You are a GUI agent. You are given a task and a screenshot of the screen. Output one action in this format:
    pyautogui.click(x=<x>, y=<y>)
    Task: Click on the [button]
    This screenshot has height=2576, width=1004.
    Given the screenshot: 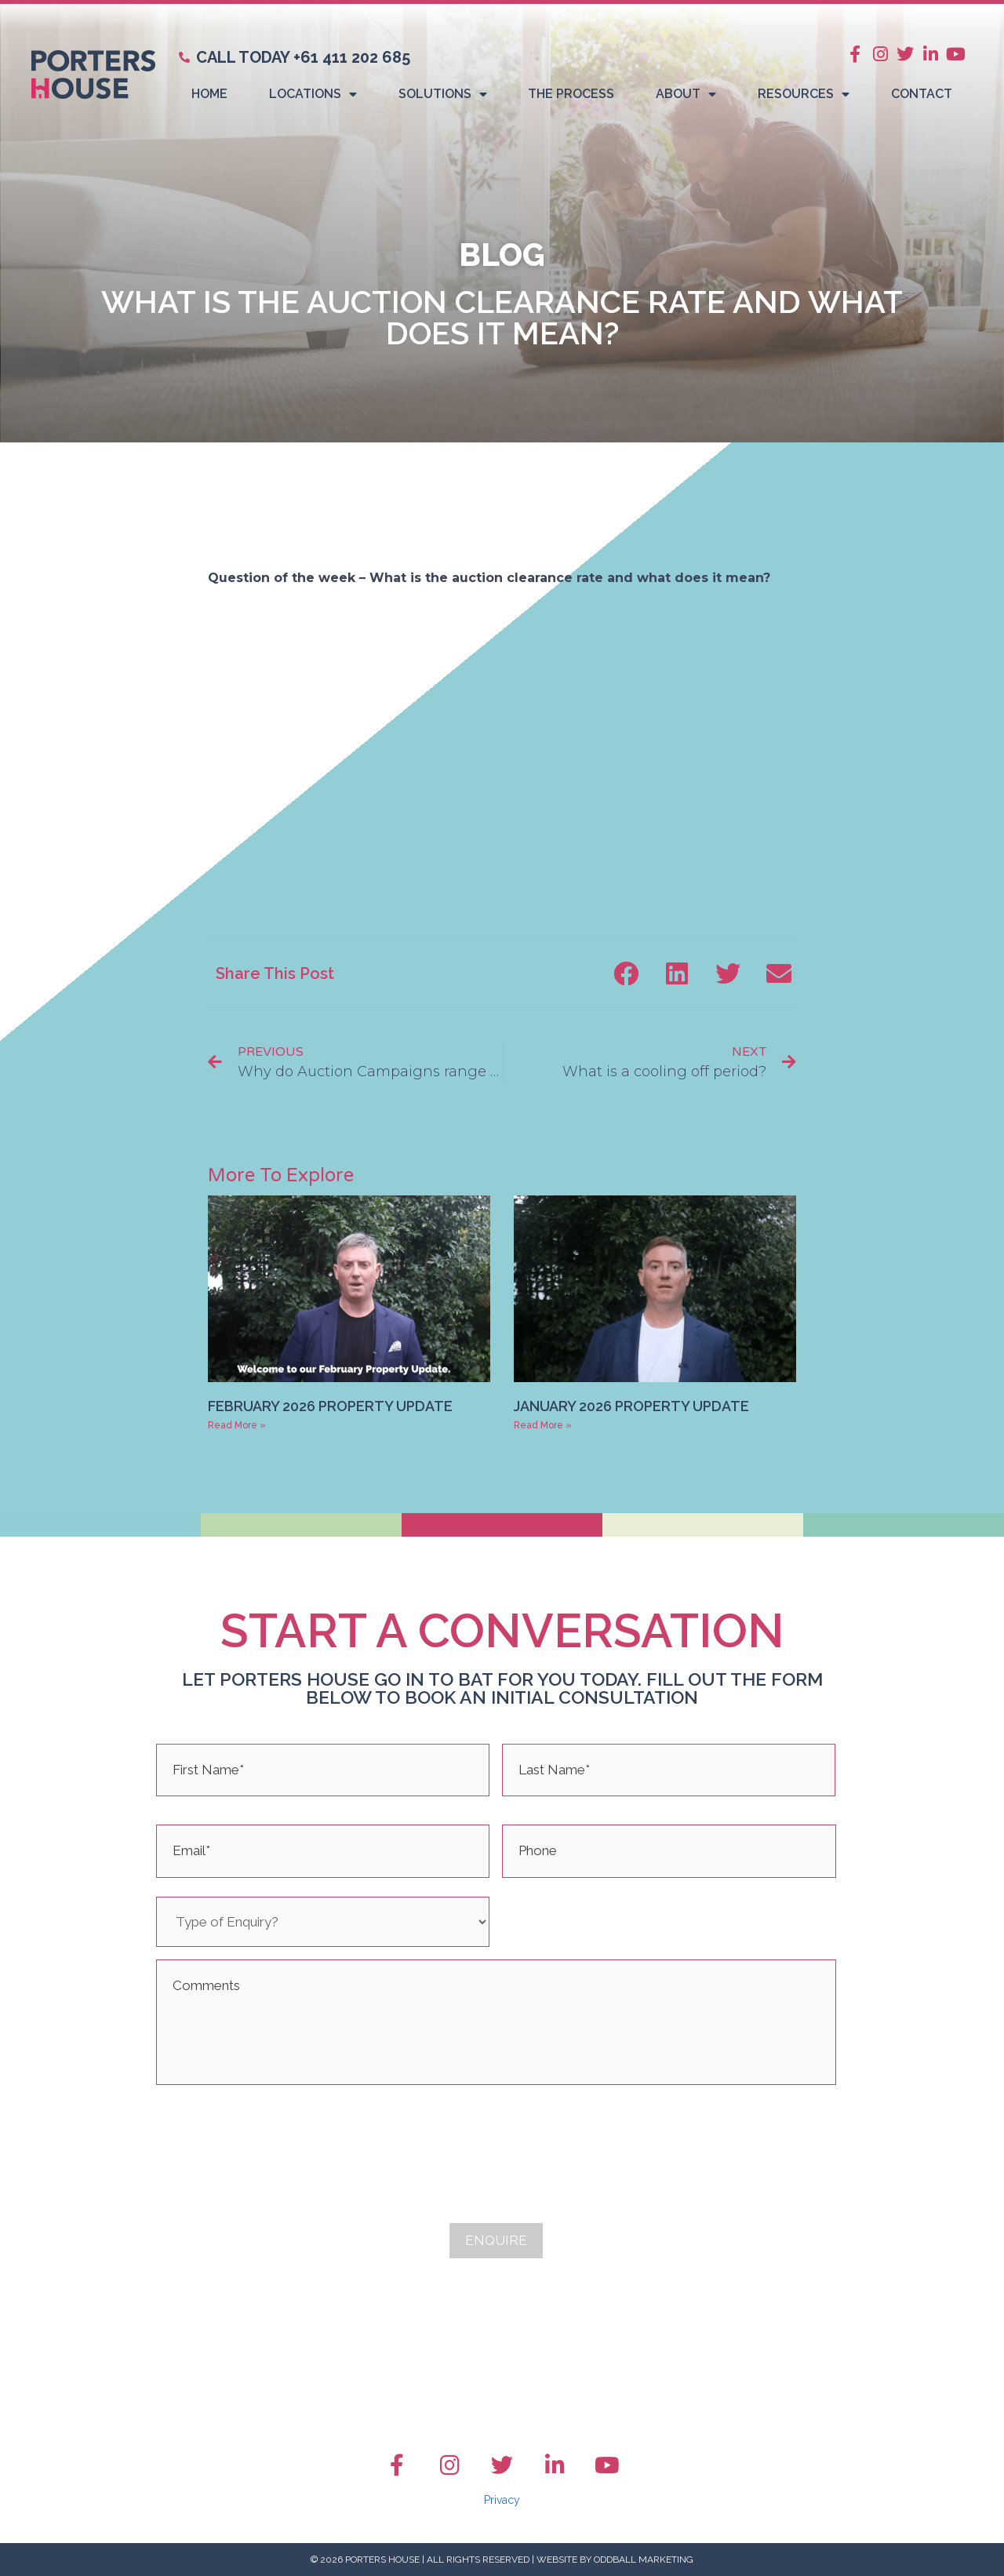 What is the action you would take?
    pyautogui.click(x=625, y=973)
    